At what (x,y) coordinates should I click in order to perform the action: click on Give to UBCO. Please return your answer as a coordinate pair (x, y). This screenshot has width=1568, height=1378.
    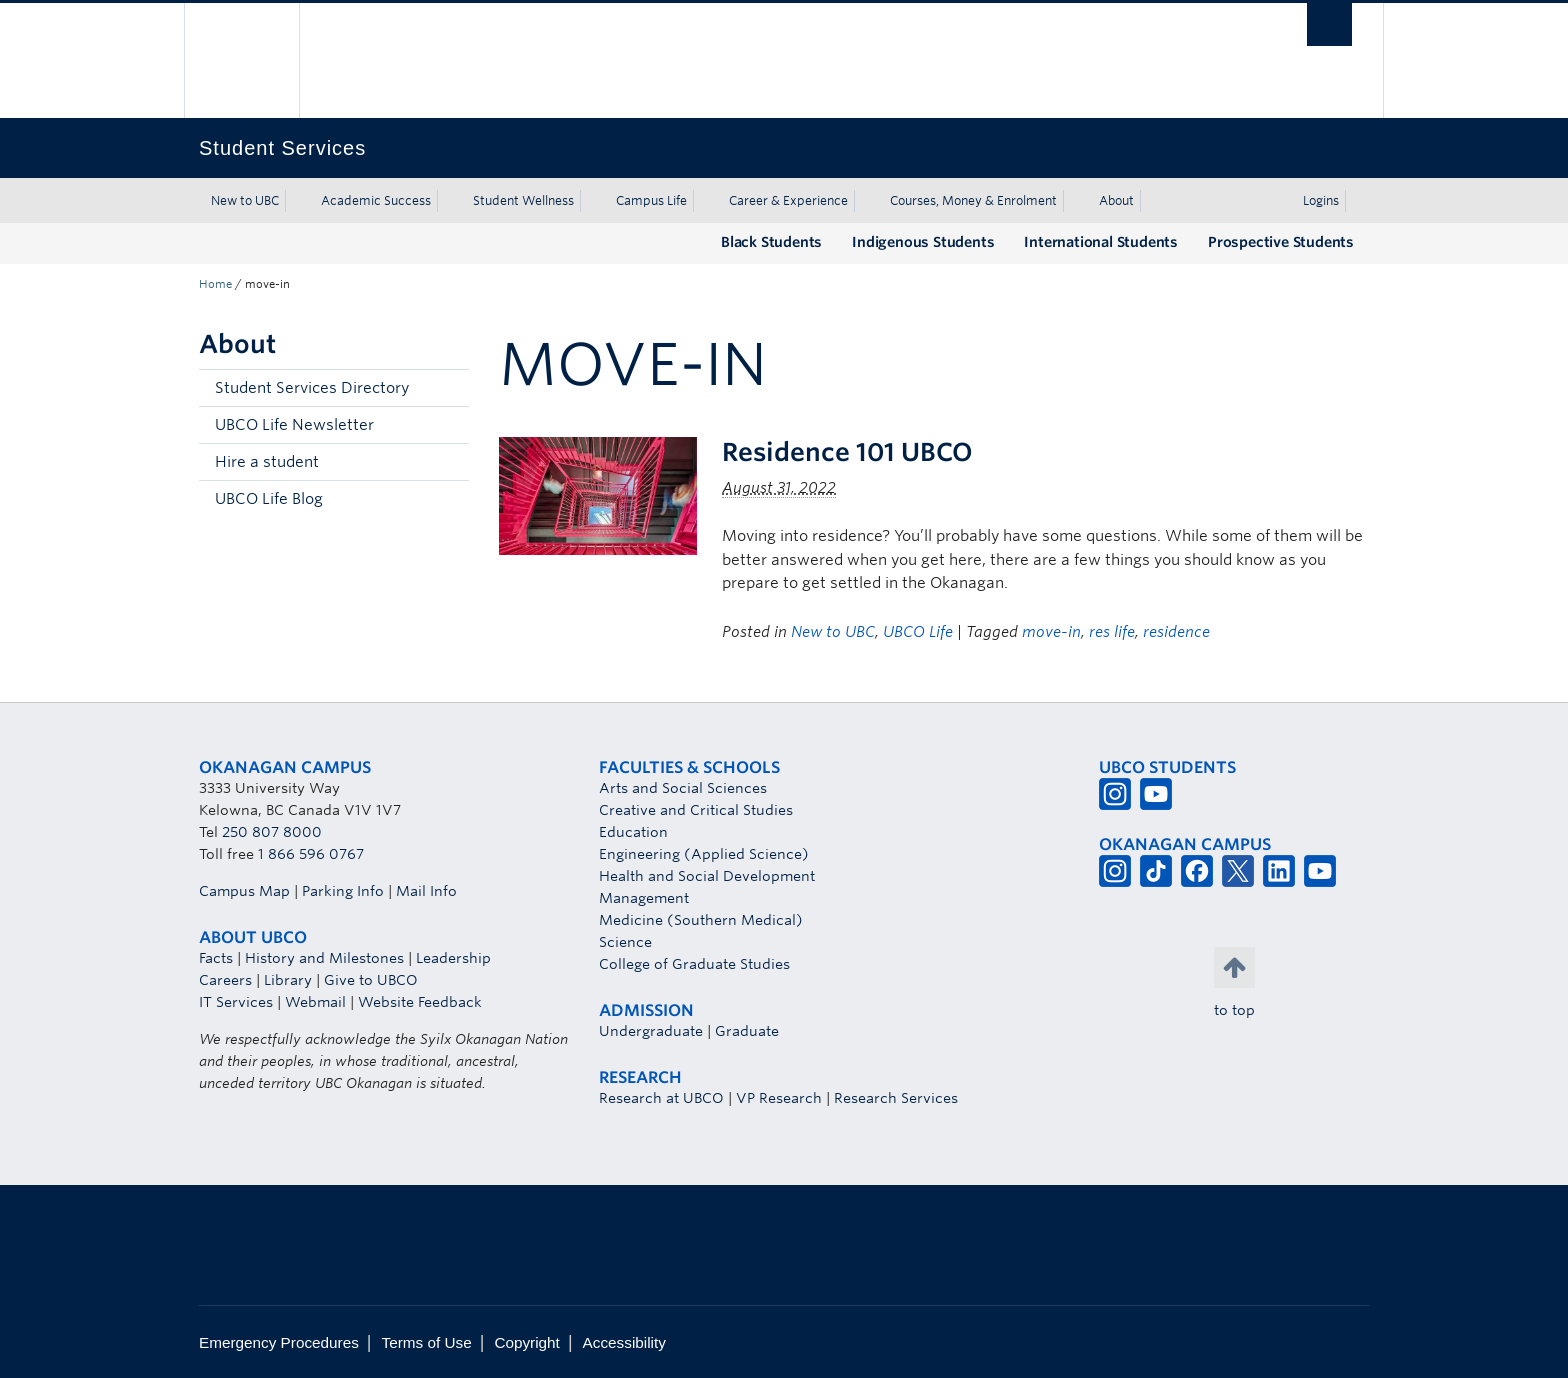
    Looking at the image, I should click on (371, 980).